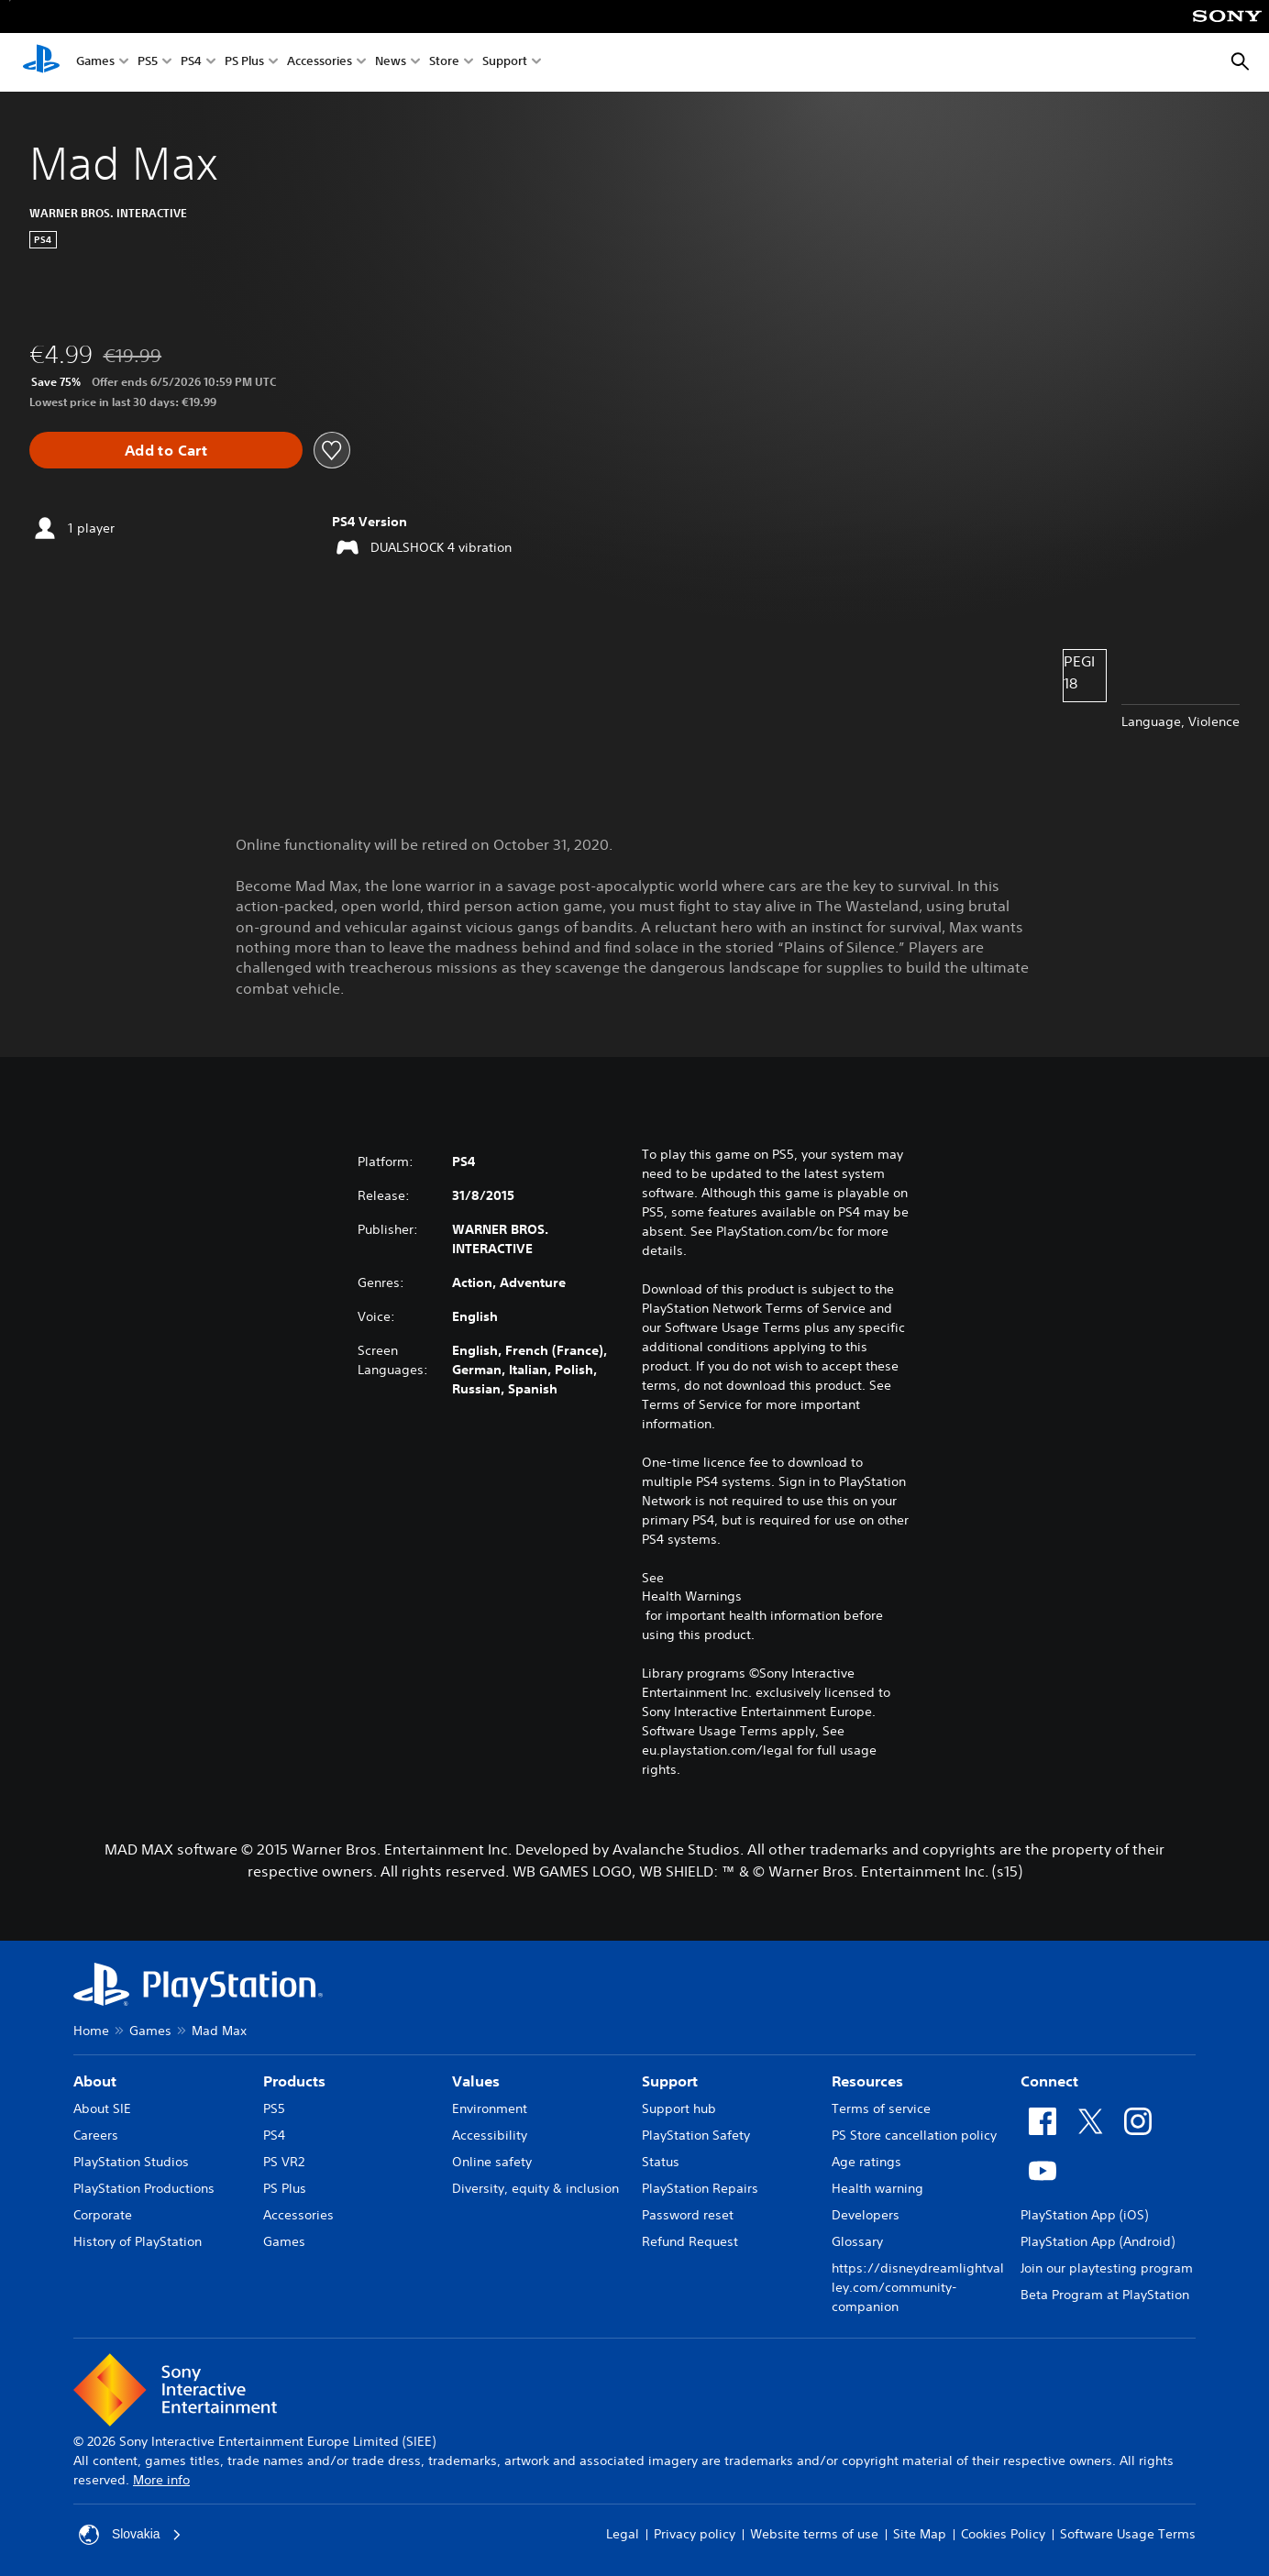 This screenshot has width=1269, height=2576. I want to click on Accessibility, so click(489, 2135).